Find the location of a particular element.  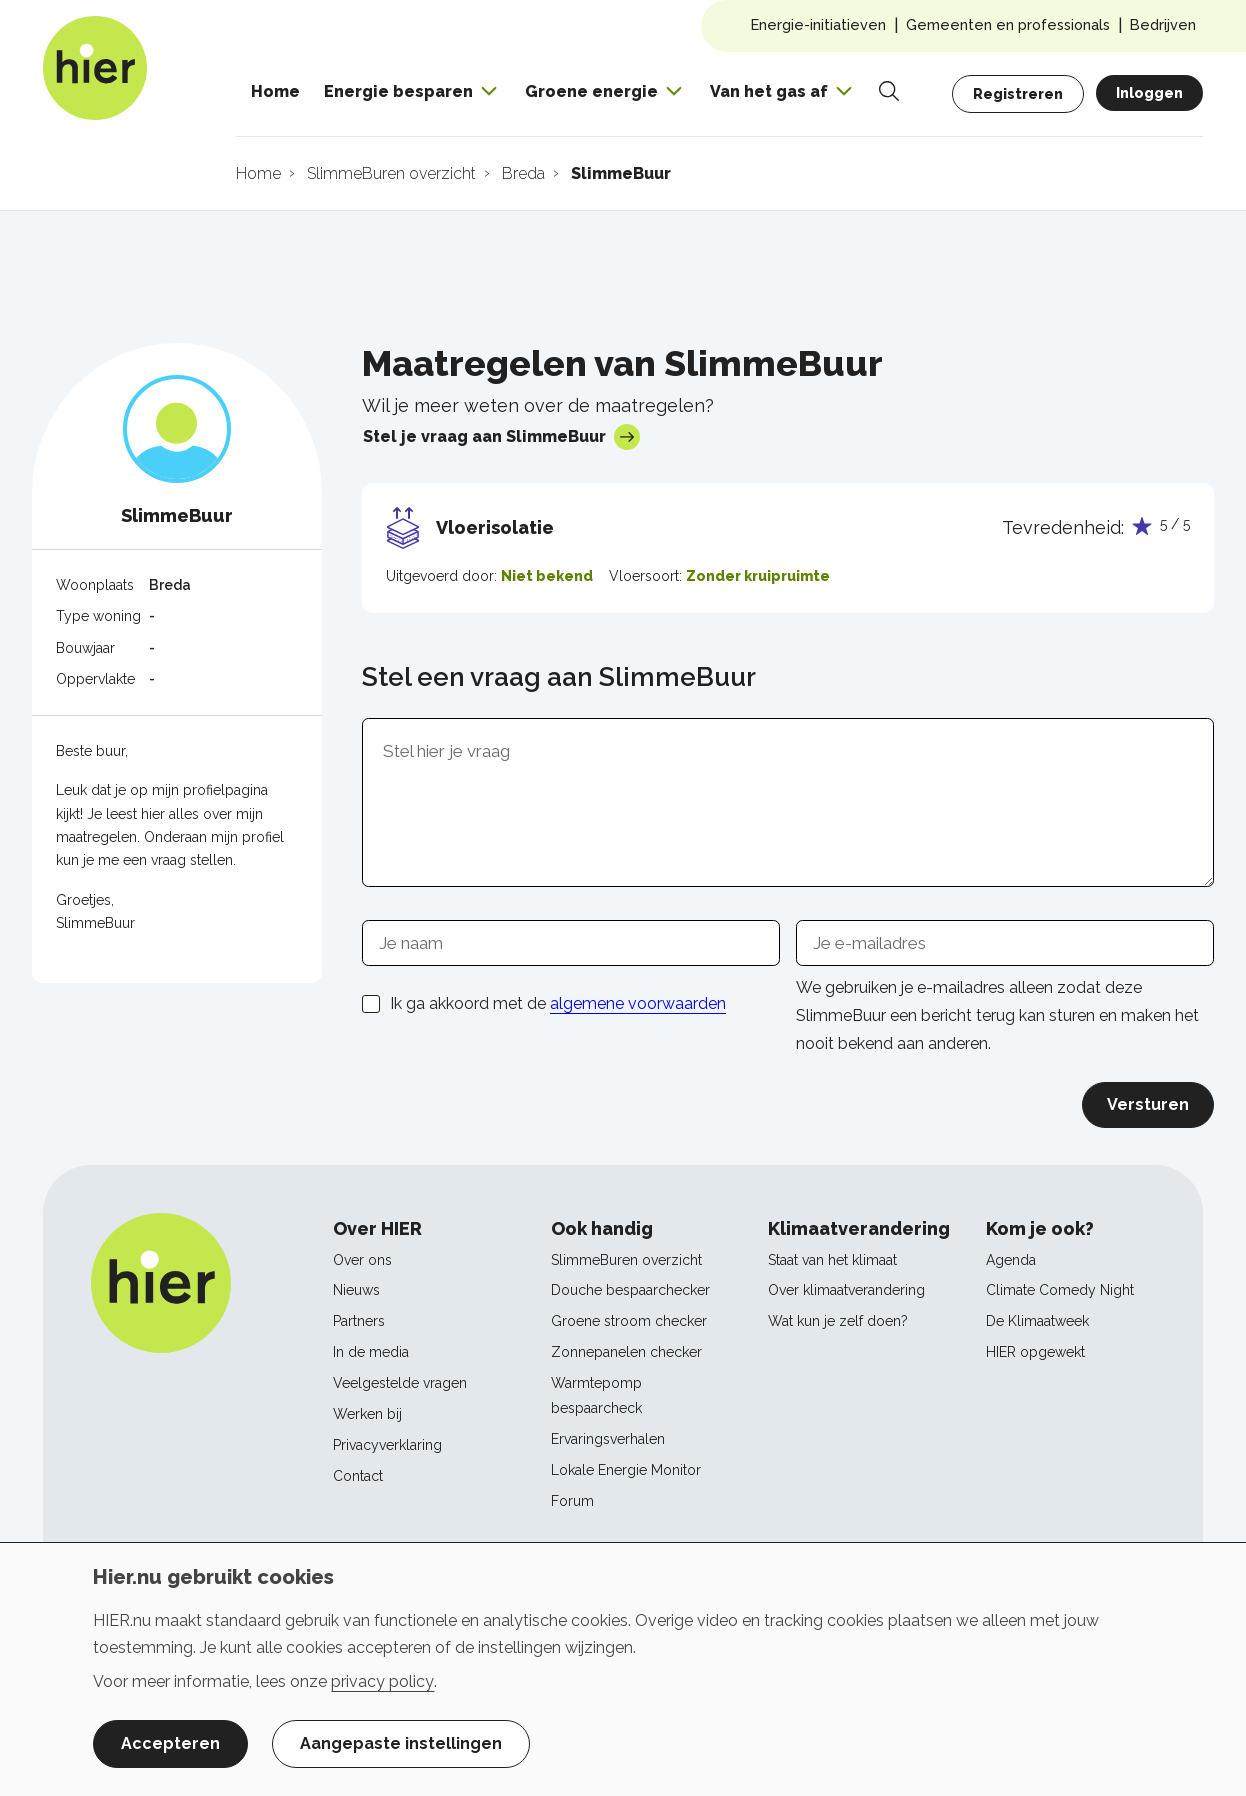

Ervaringsverhalen is located at coordinates (608, 1439).